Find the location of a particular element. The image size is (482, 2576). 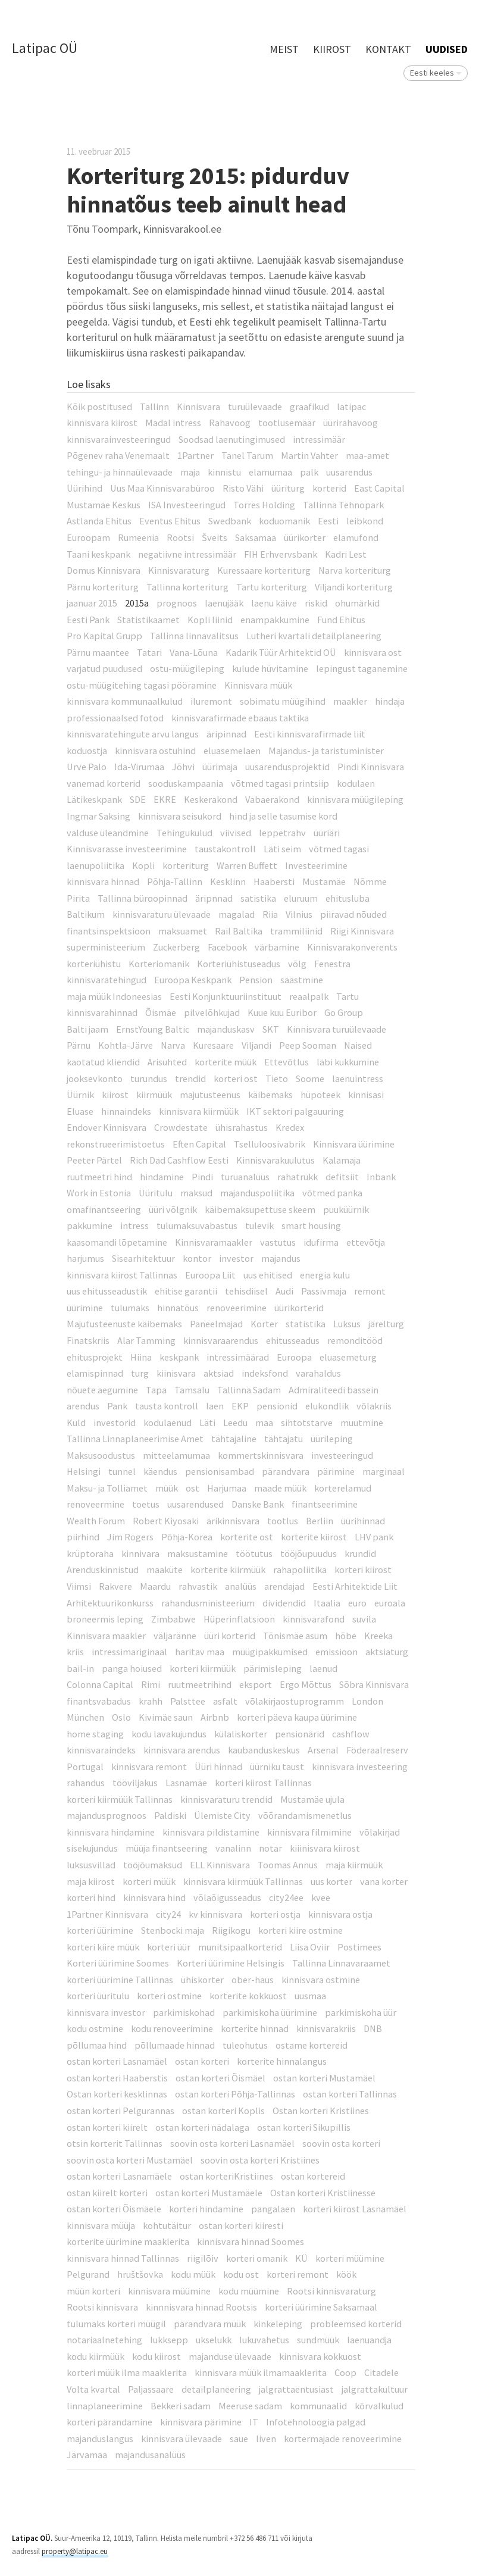

Kinnisvaraturg is located at coordinates (178, 570).